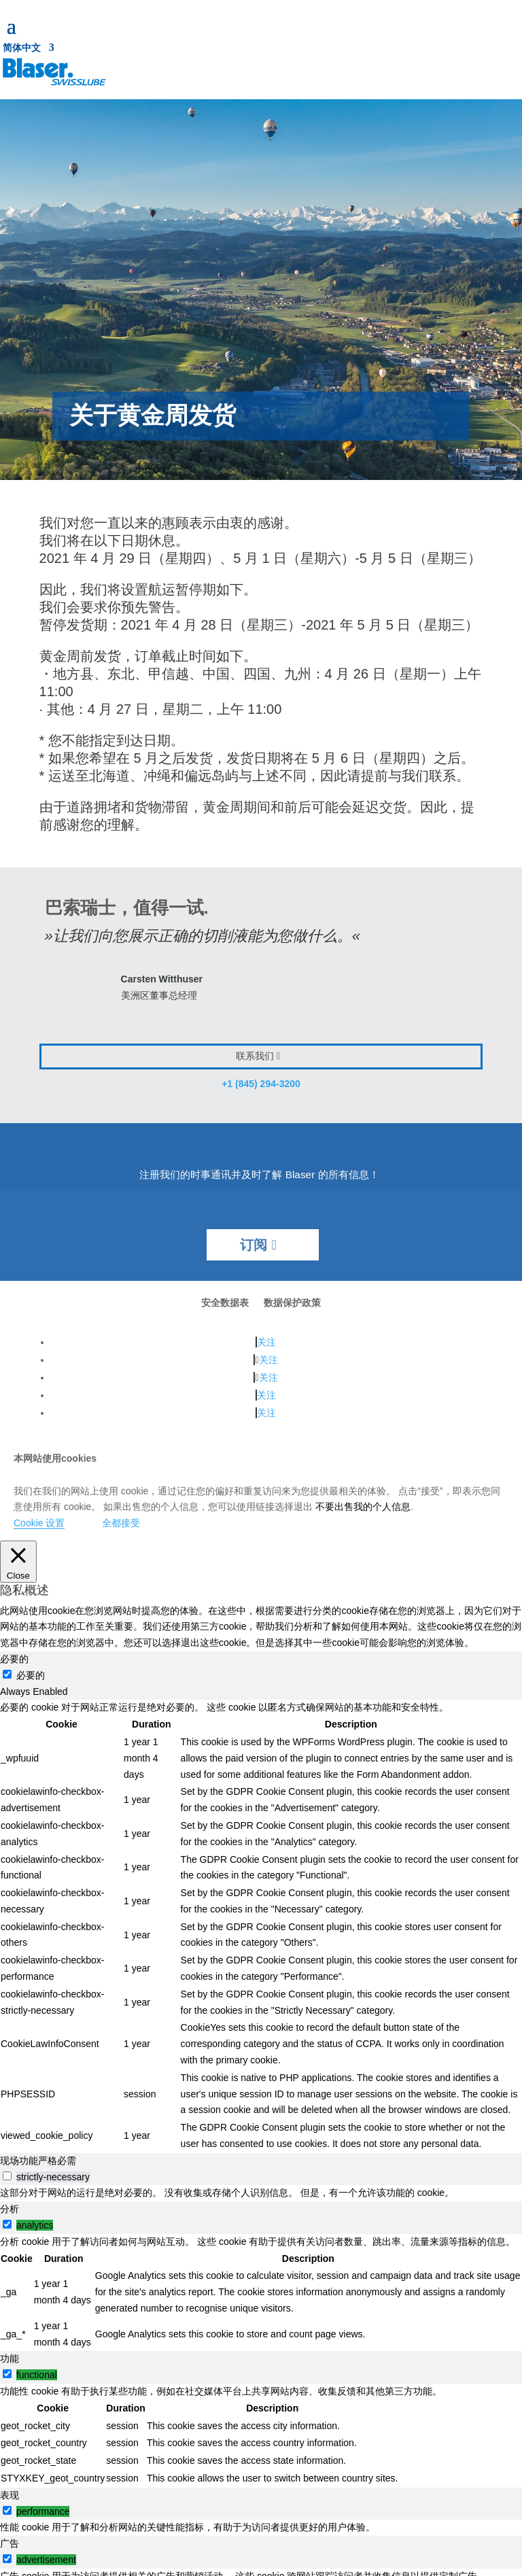 The width and height of the screenshot is (522, 2576). Describe the element at coordinates (121, 1522) in the screenshot. I see `全都接受 [button]` at that location.